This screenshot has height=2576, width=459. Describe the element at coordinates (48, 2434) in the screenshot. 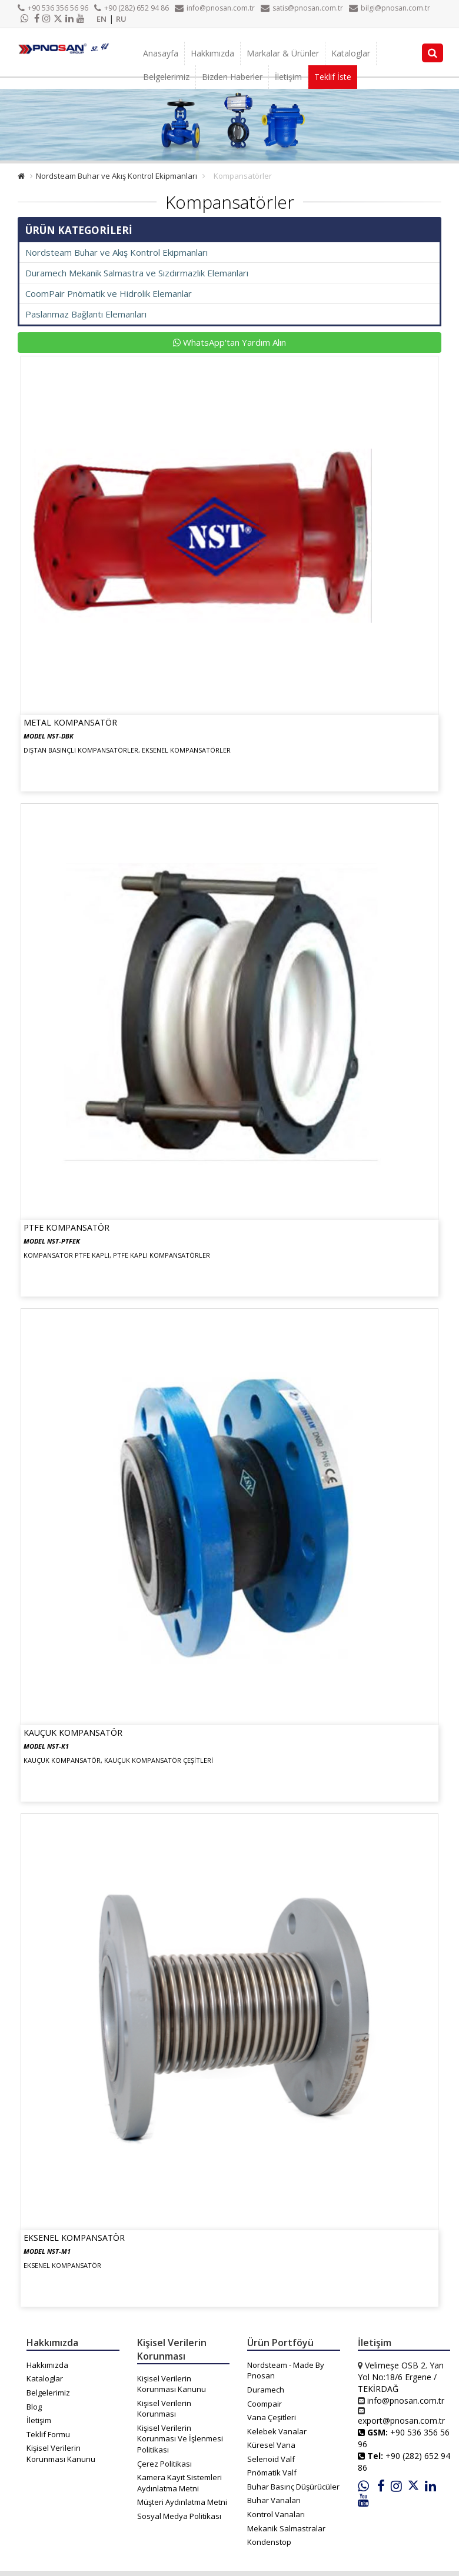

I see `Teklif Formu` at that location.